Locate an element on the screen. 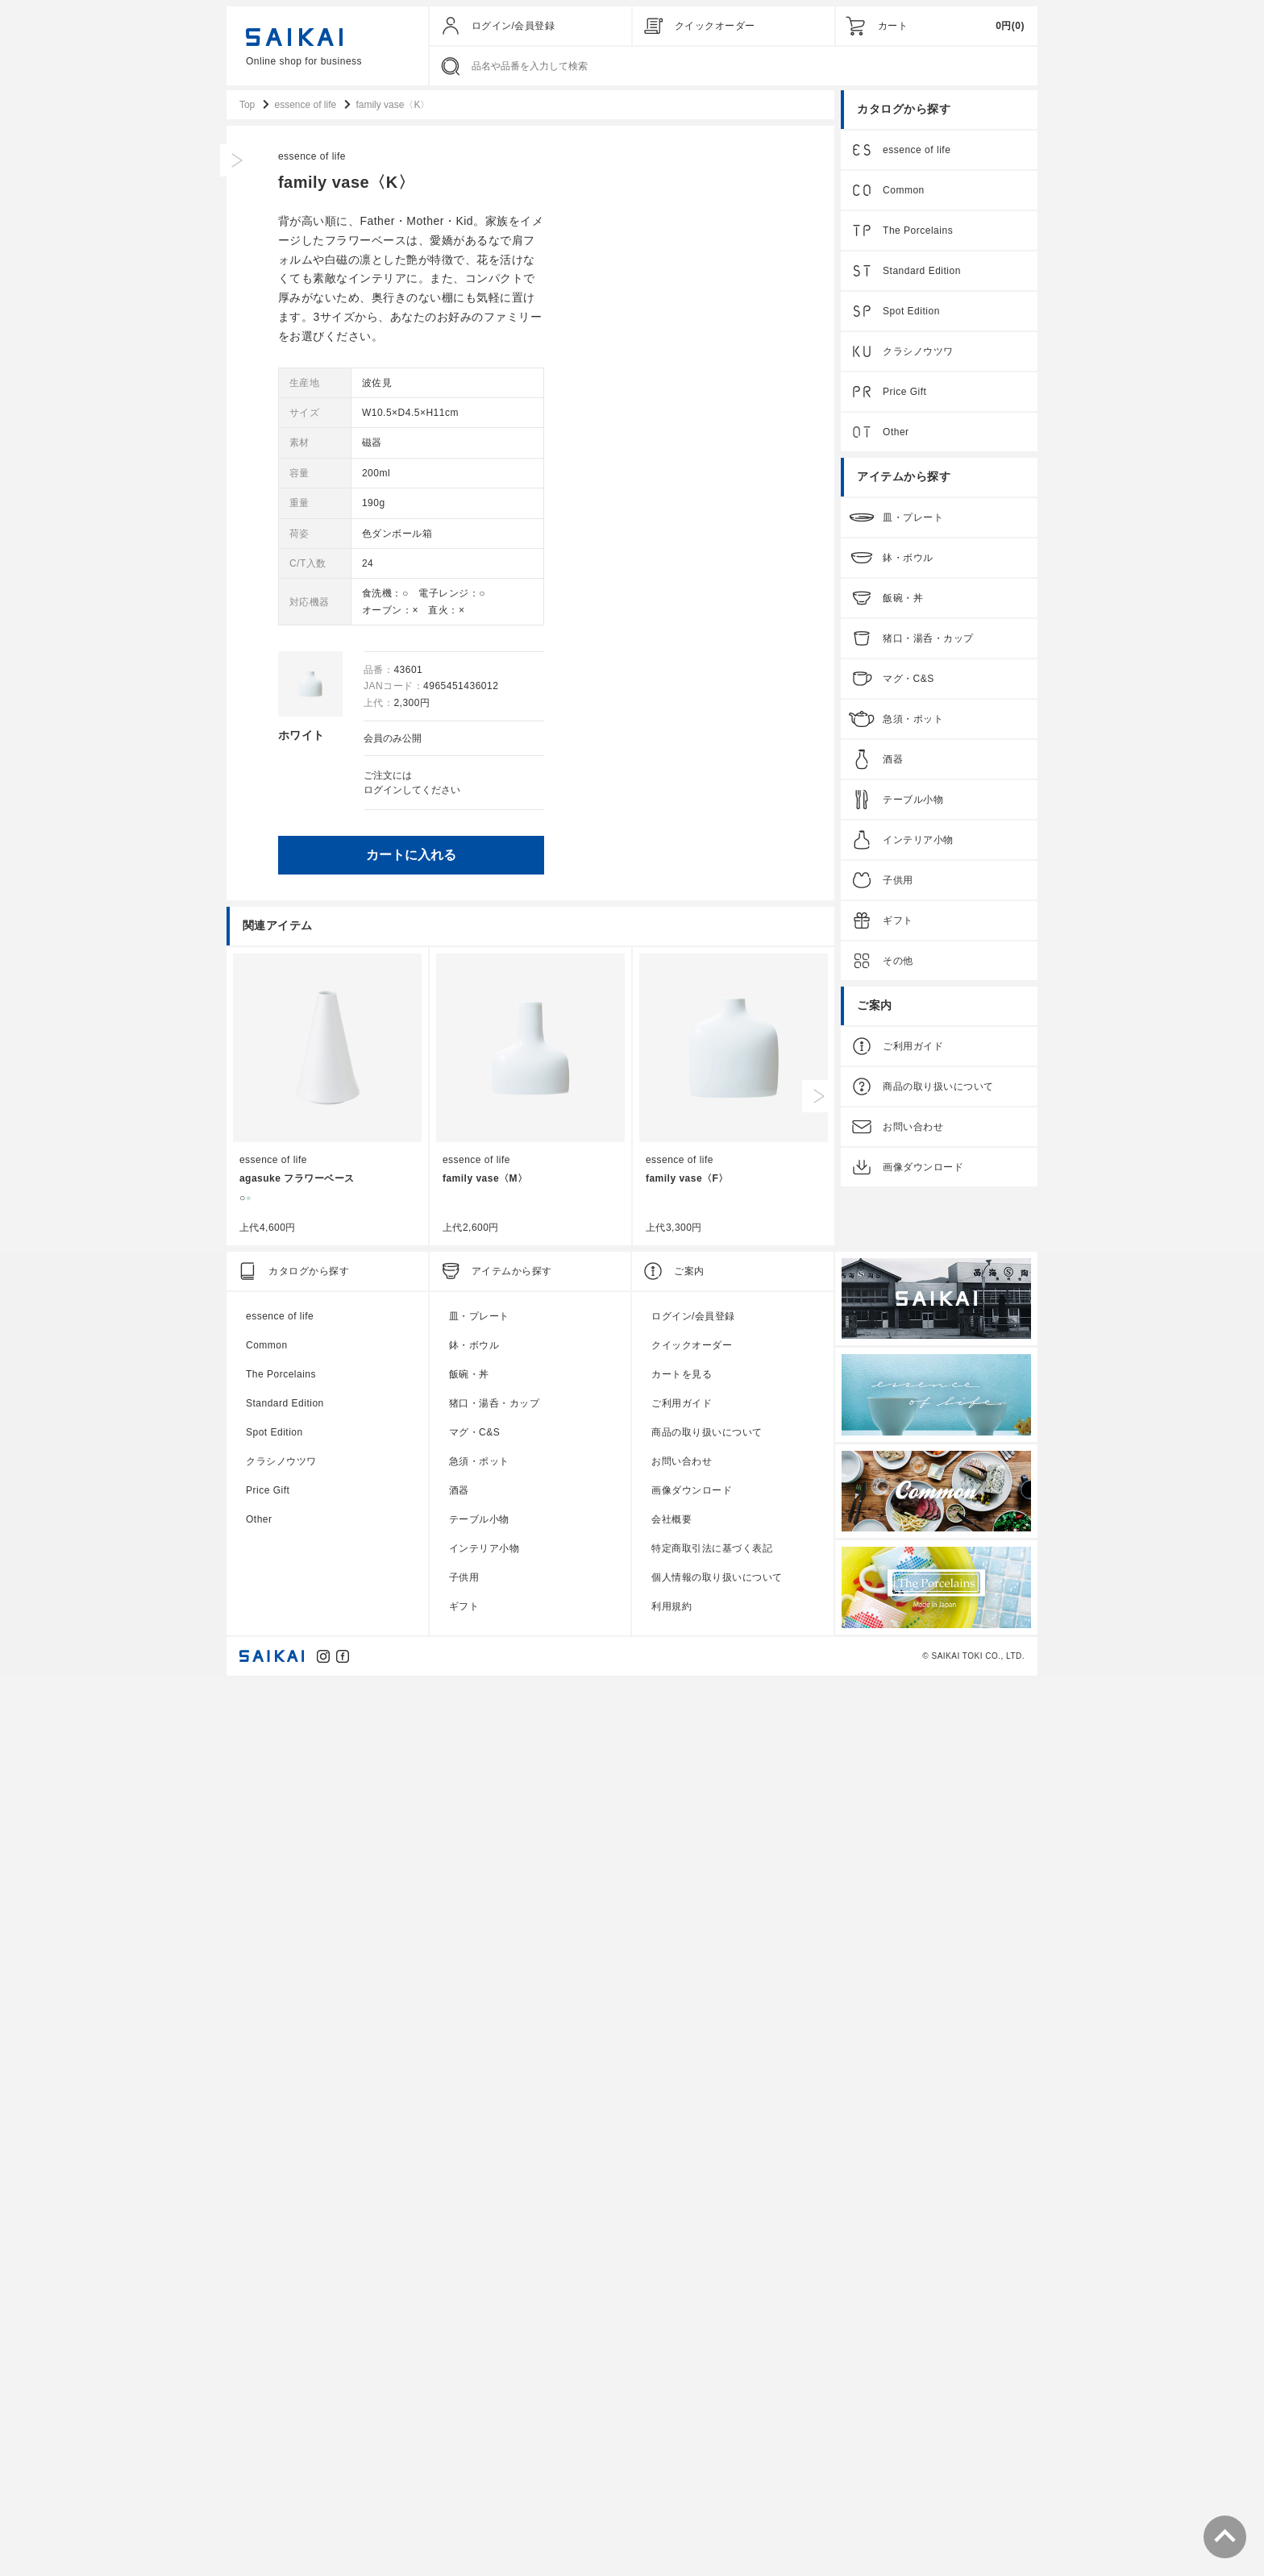 This screenshot has height=2576, width=1264. Other is located at coordinates (896, 433).